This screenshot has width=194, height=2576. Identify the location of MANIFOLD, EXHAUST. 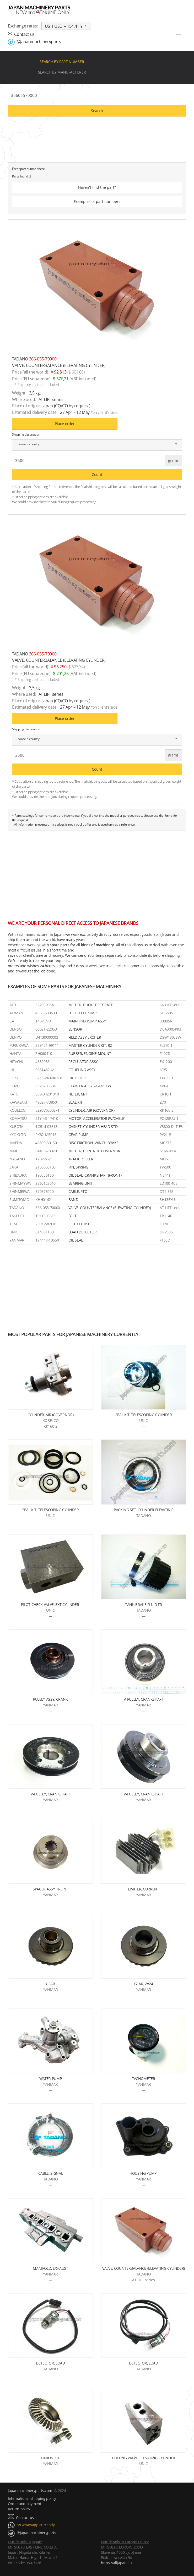
(50, 2268).